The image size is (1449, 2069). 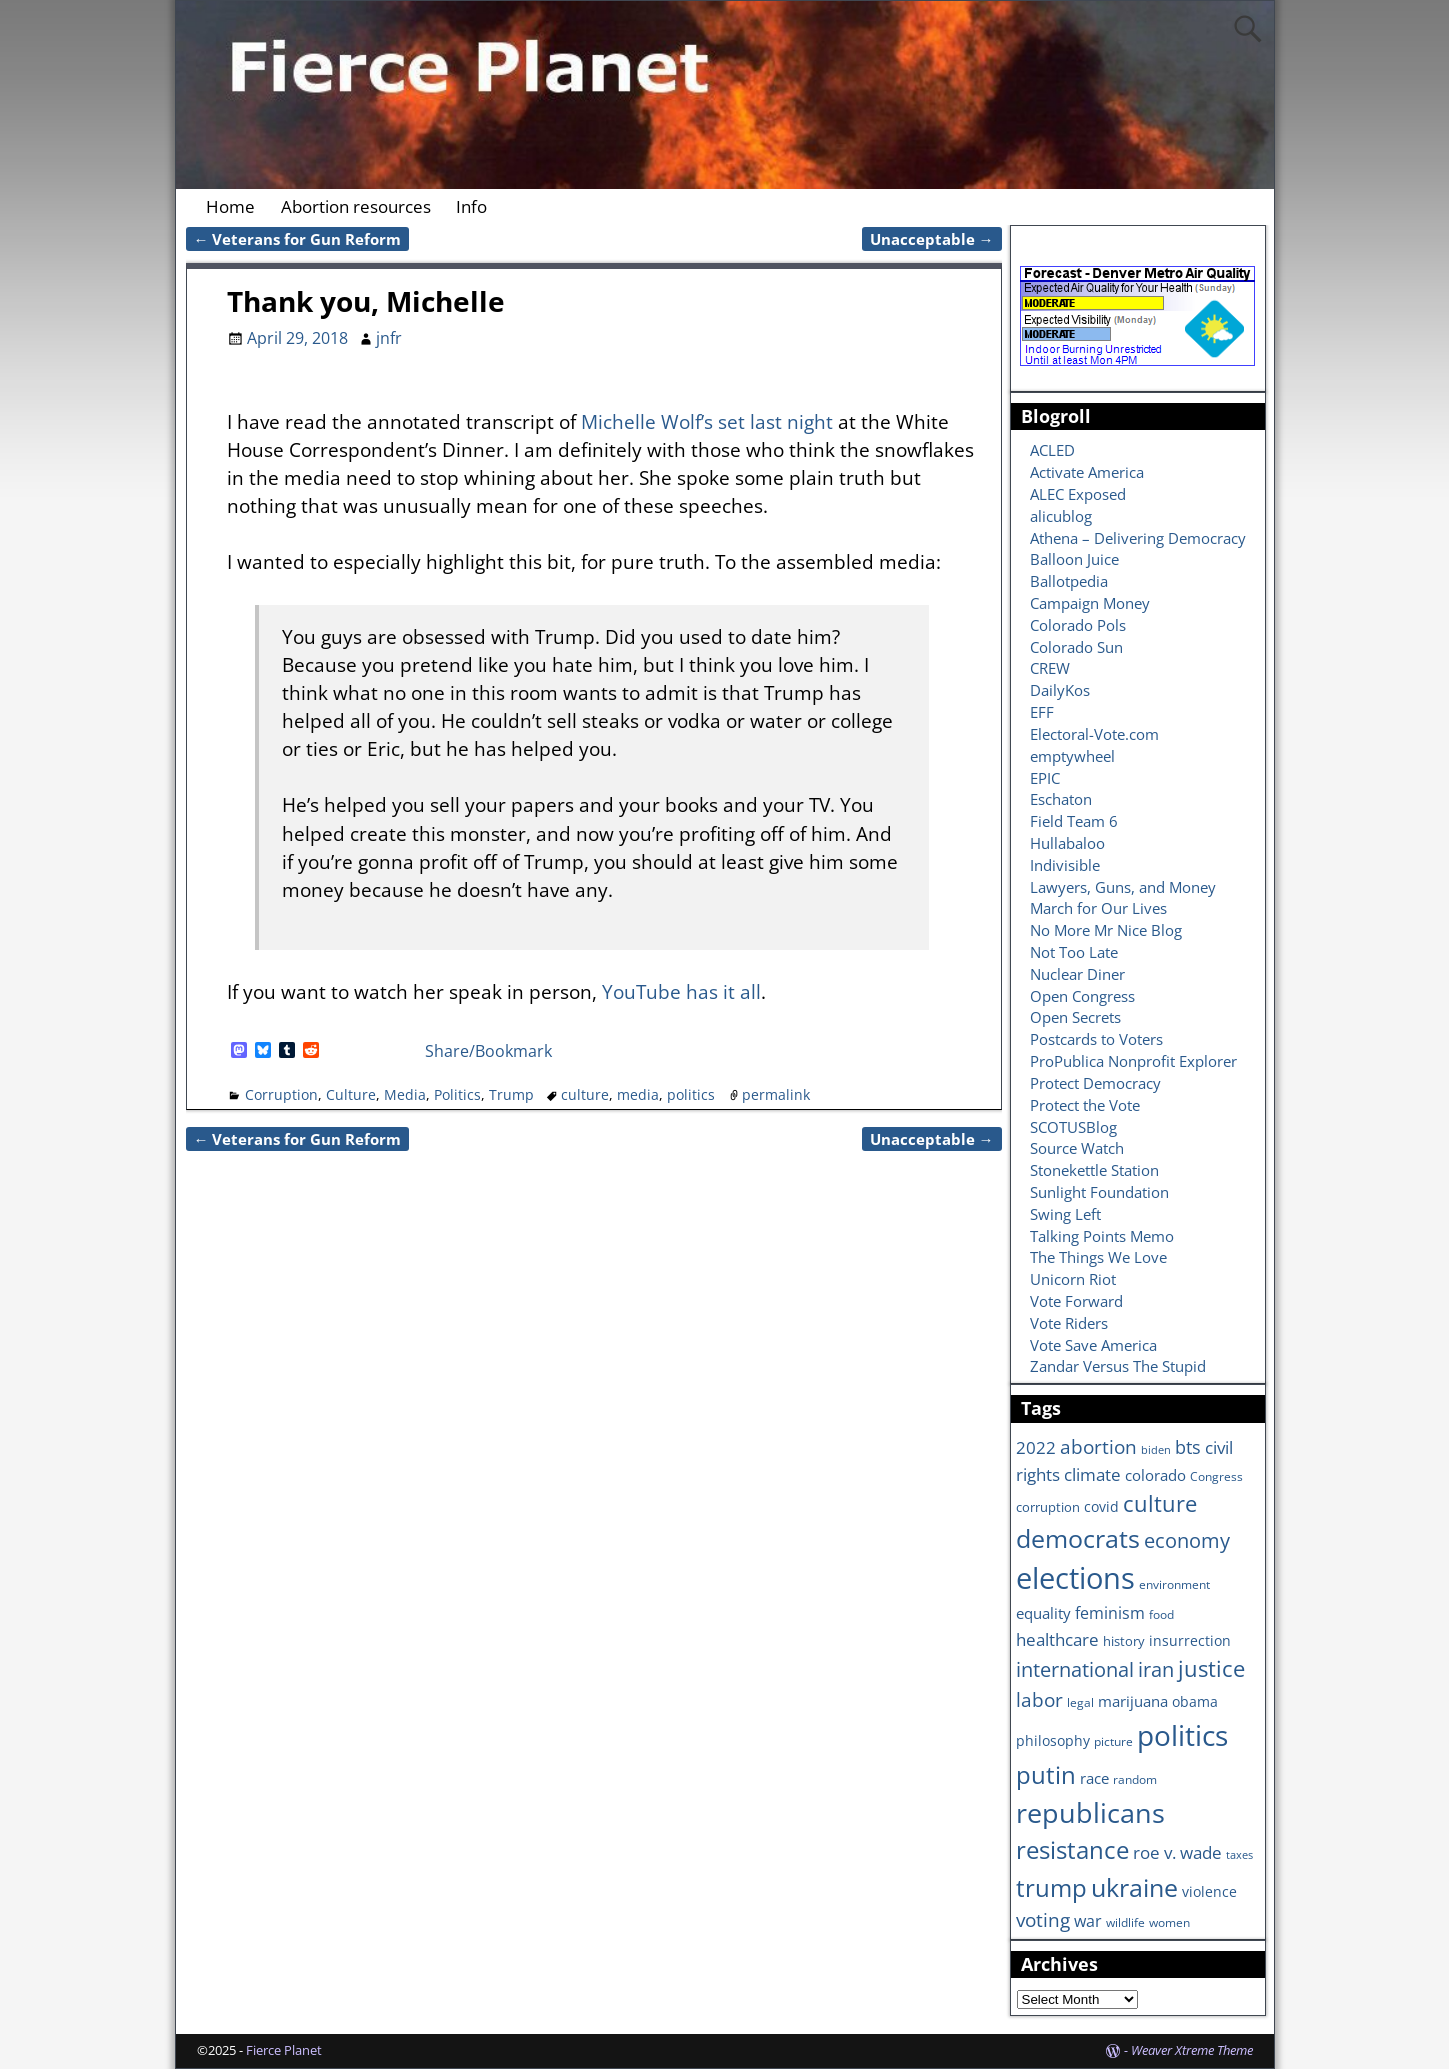 I want to click on Hullabaloo, so click(x=1067, y=843).